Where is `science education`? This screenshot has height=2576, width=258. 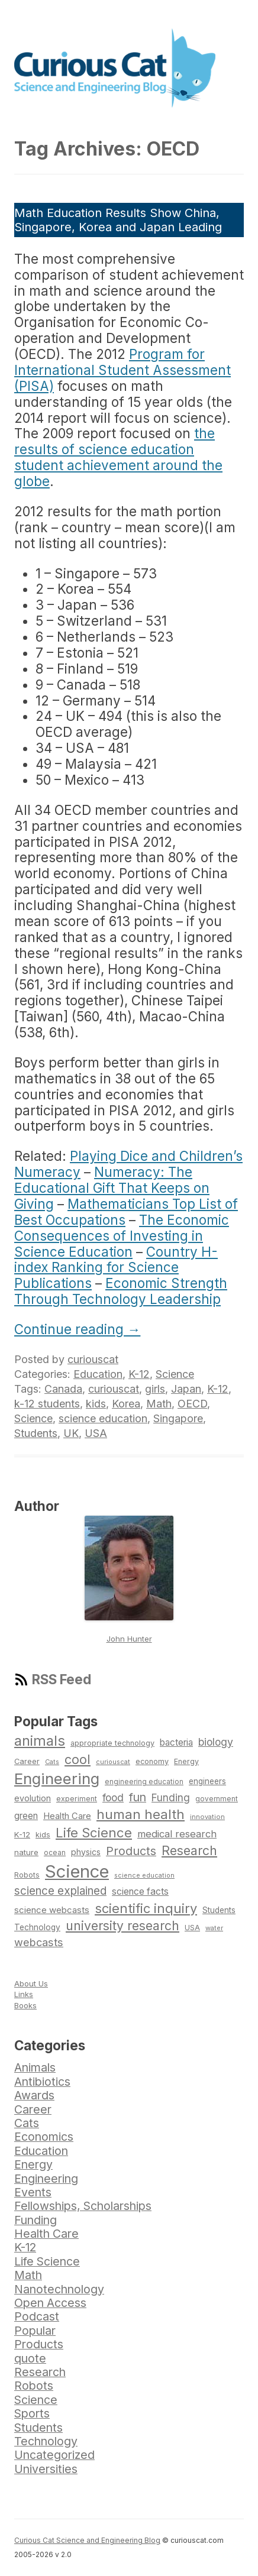 science education is located at coordinates (103, 1418).